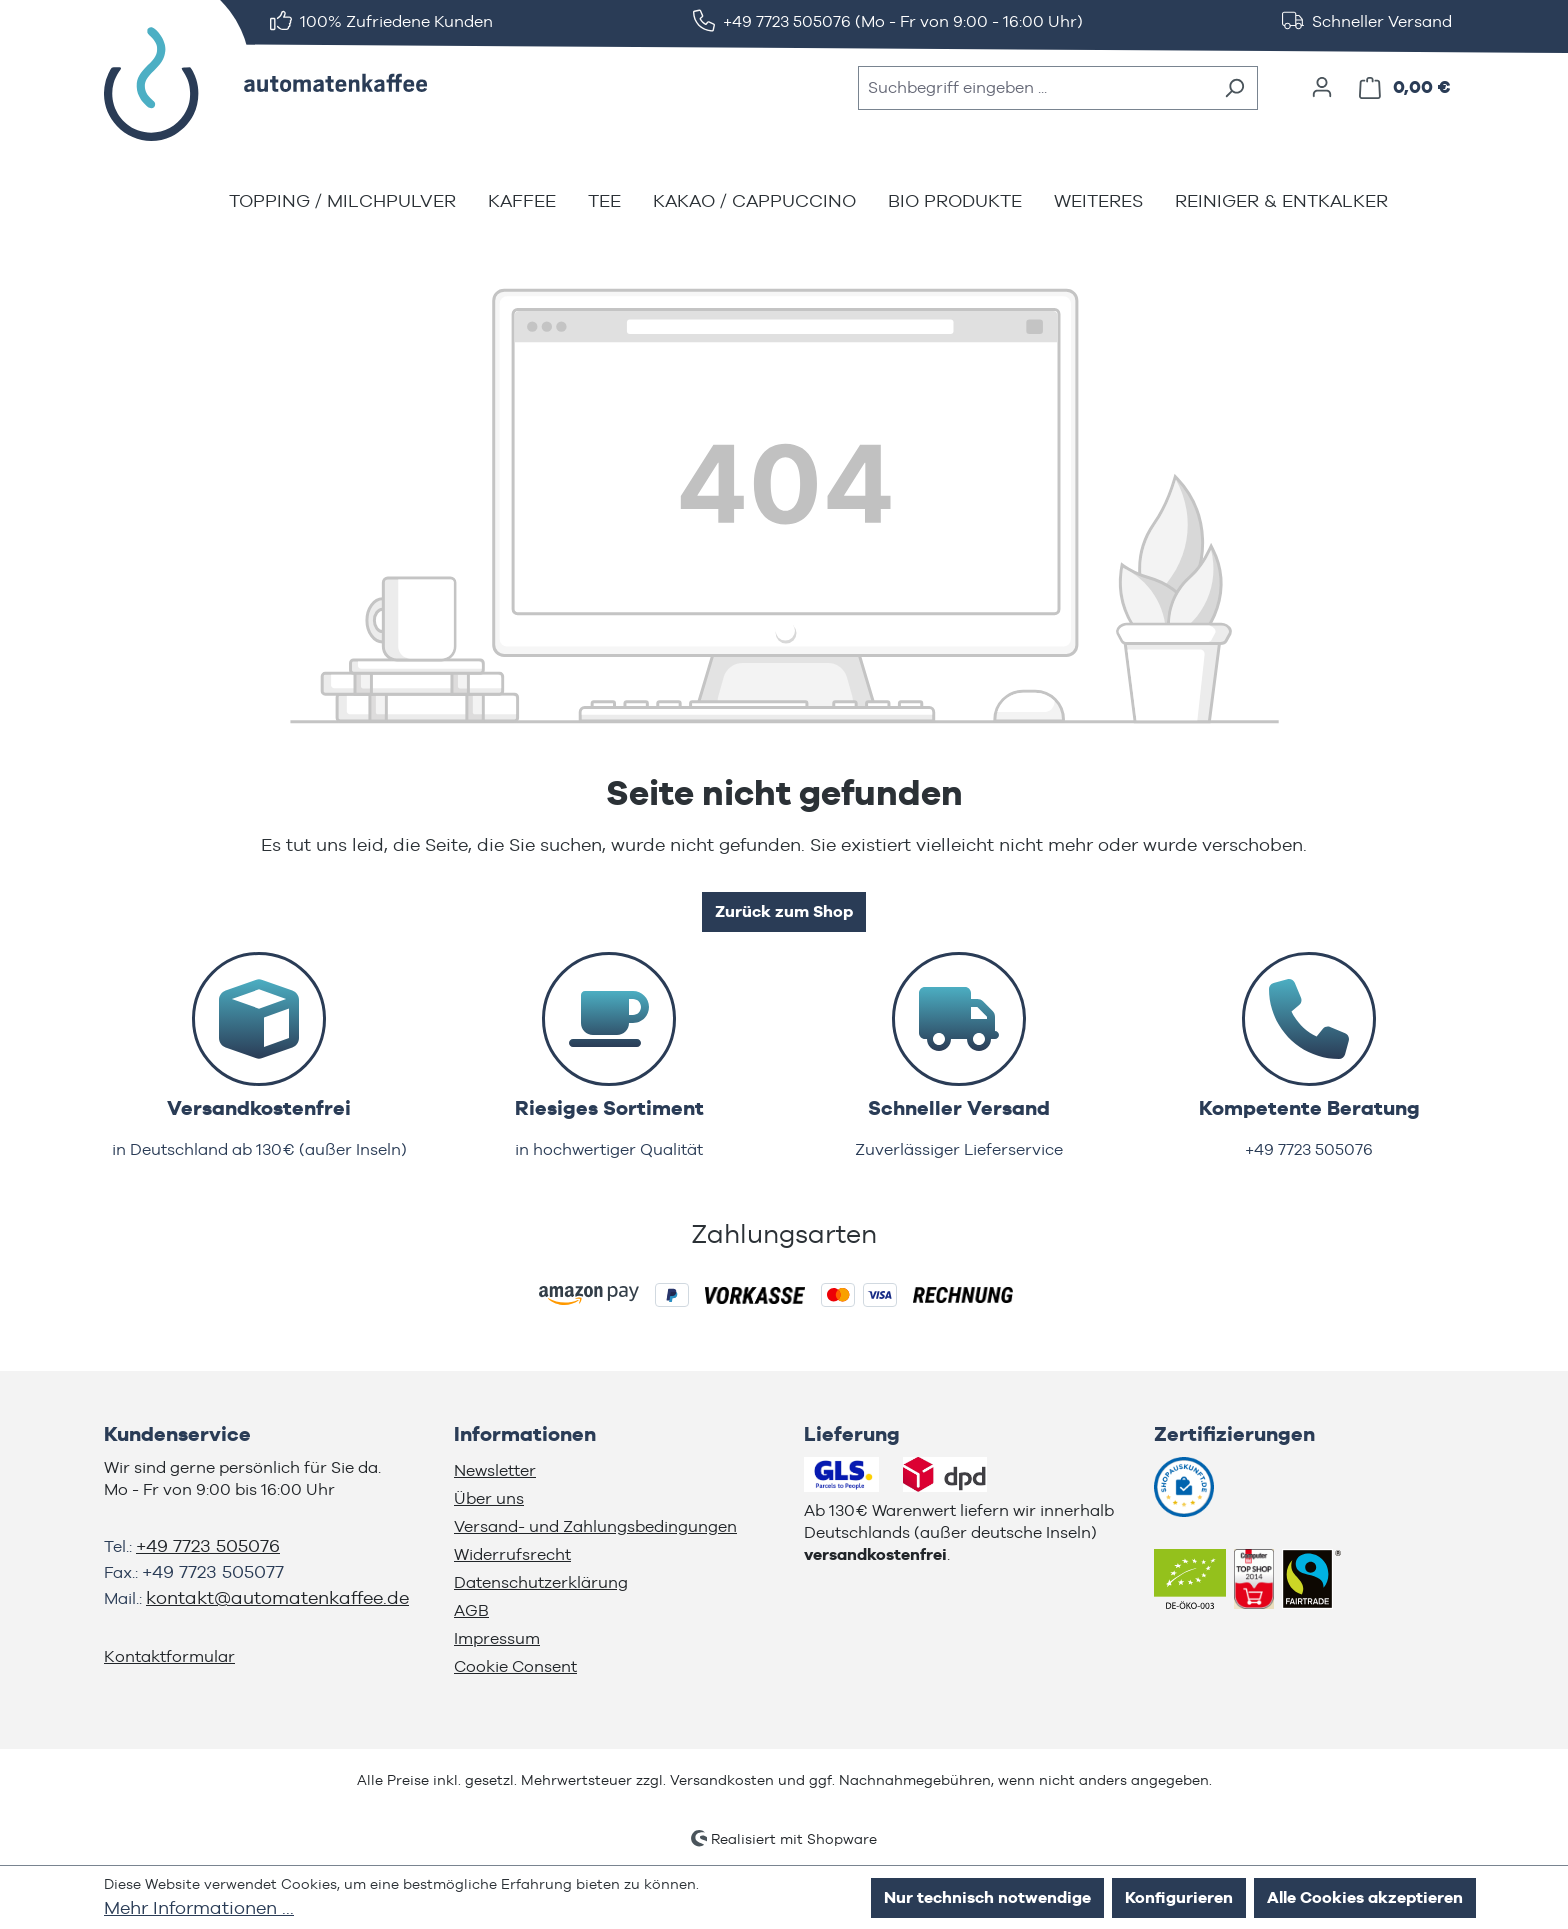  Describe the element at coordinates (213, 1571) in the screenshot. I see `+49 7723 505077` at that location.